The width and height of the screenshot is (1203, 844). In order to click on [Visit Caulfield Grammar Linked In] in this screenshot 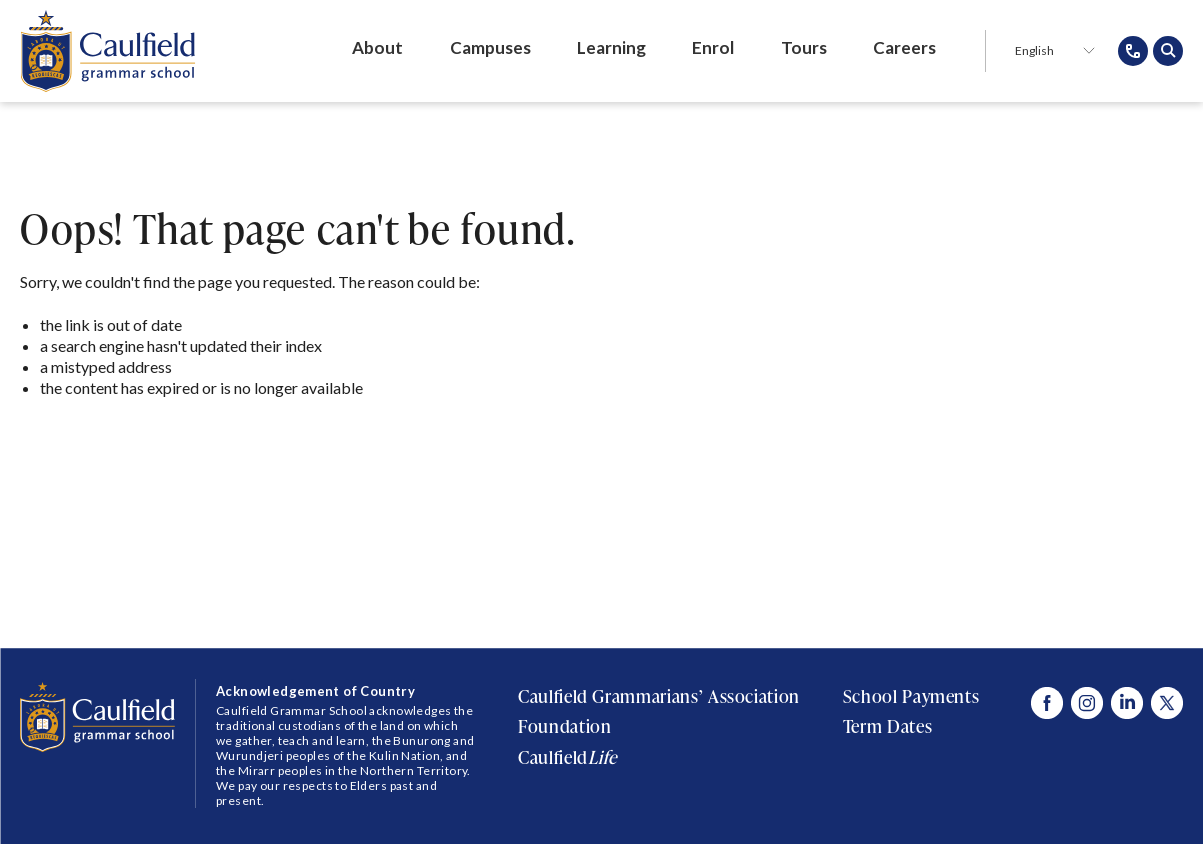, I will do `click(1127, 703)`.